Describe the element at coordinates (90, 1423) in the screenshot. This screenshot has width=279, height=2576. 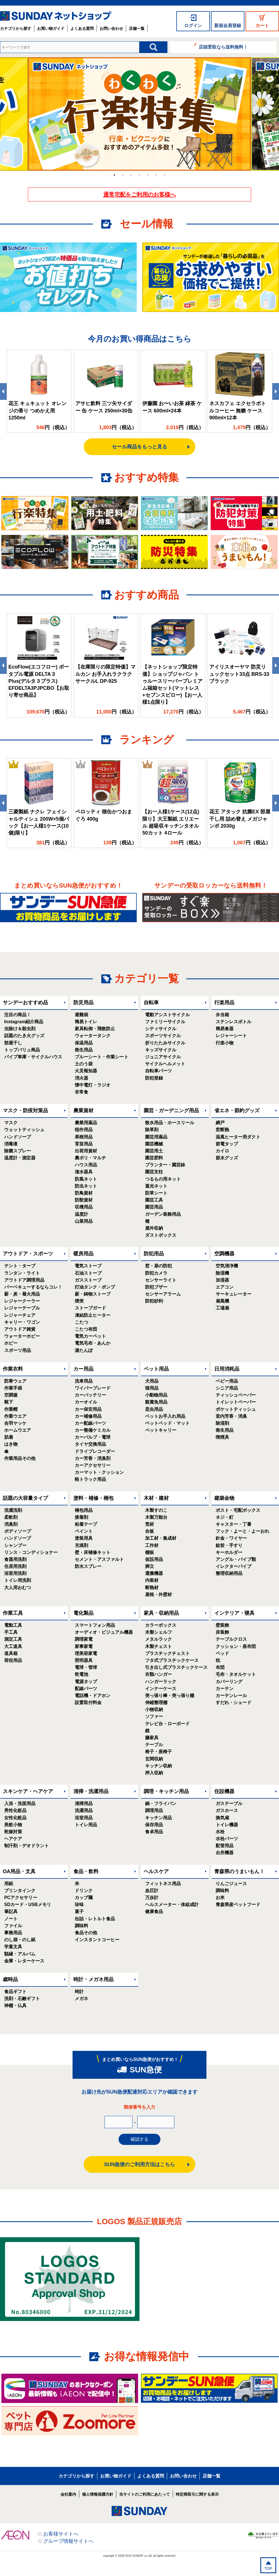
I see `カー配線パーツ` at that location.